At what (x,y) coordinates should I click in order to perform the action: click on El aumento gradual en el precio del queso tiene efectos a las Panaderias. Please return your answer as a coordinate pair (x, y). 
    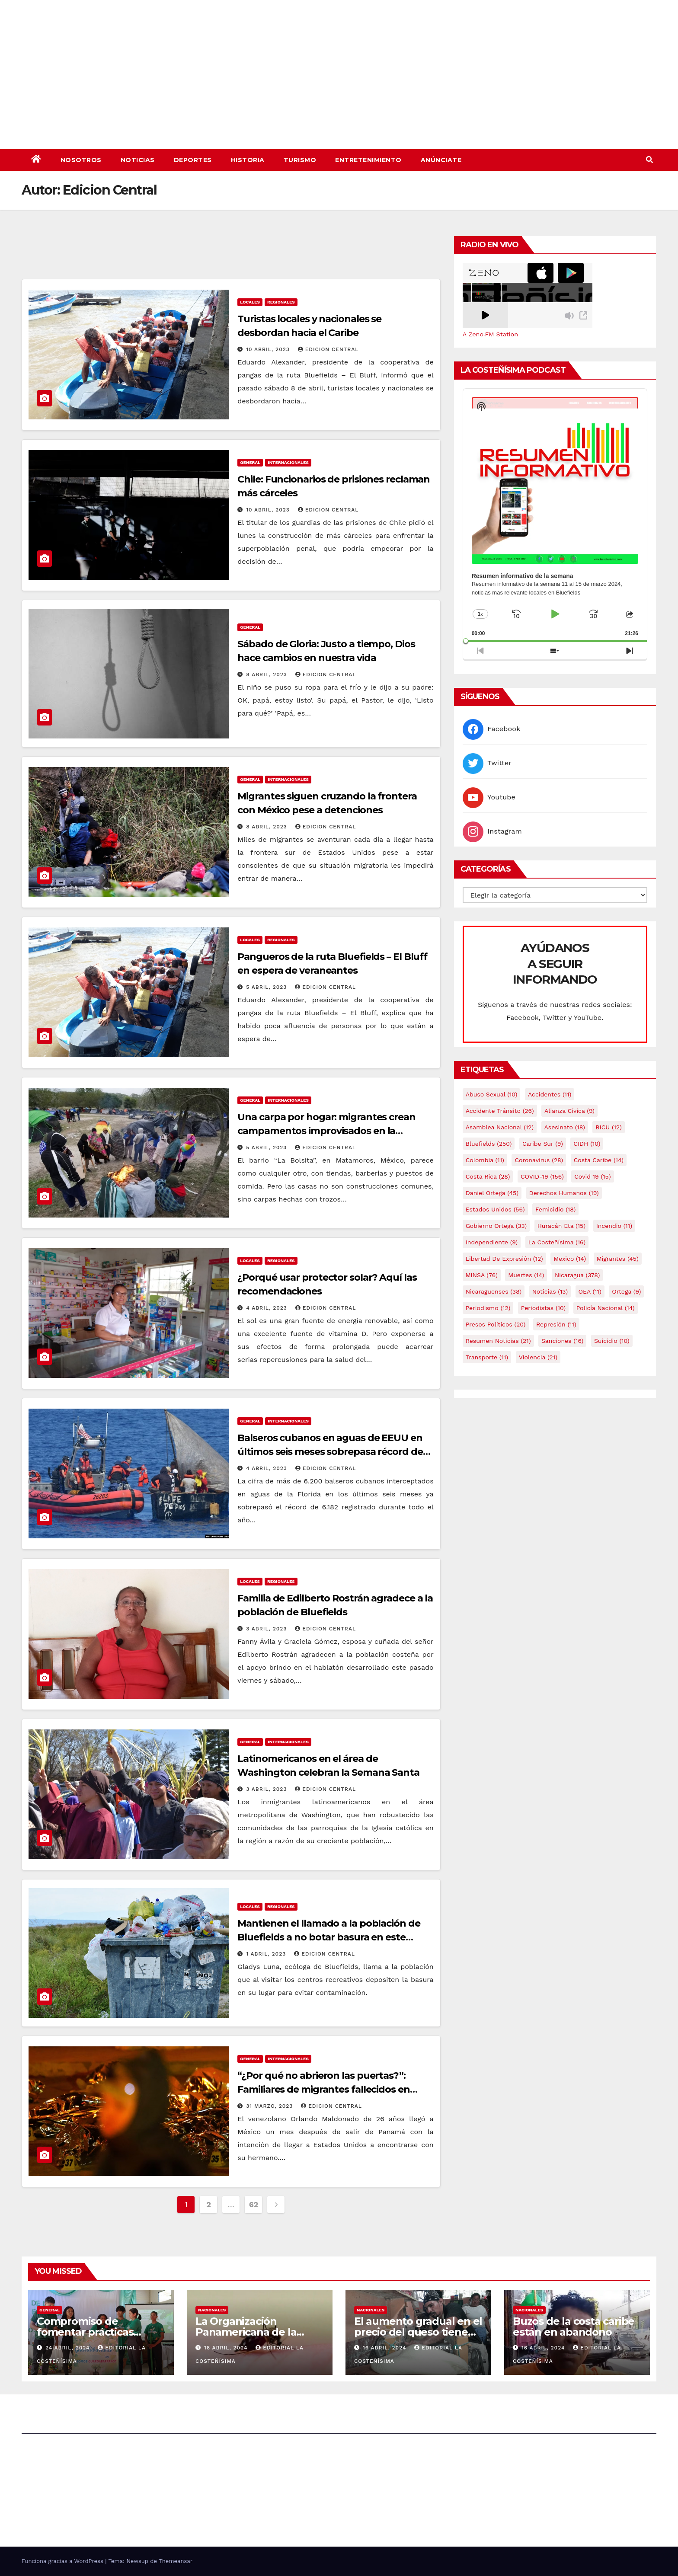
    Looking at the image, I should click on (418, 2332).